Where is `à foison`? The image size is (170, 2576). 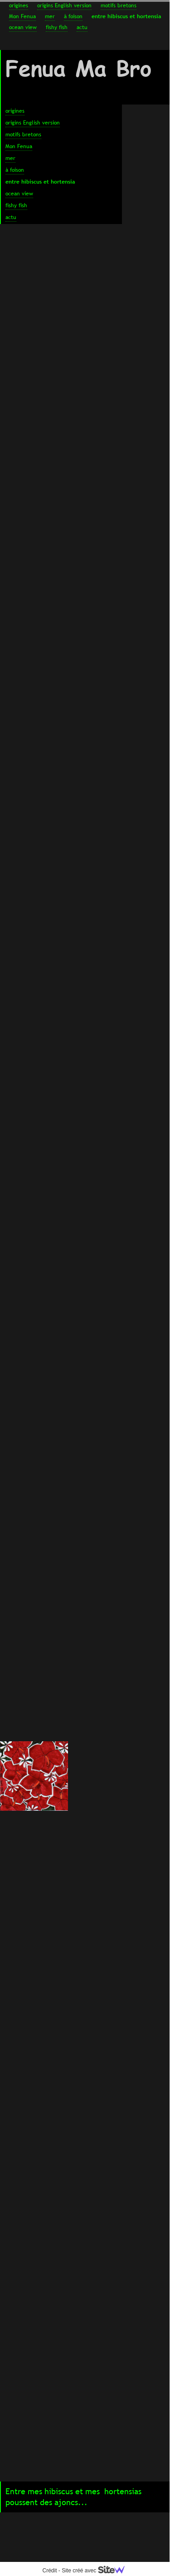
à foison is located at coordinates (73, 16).